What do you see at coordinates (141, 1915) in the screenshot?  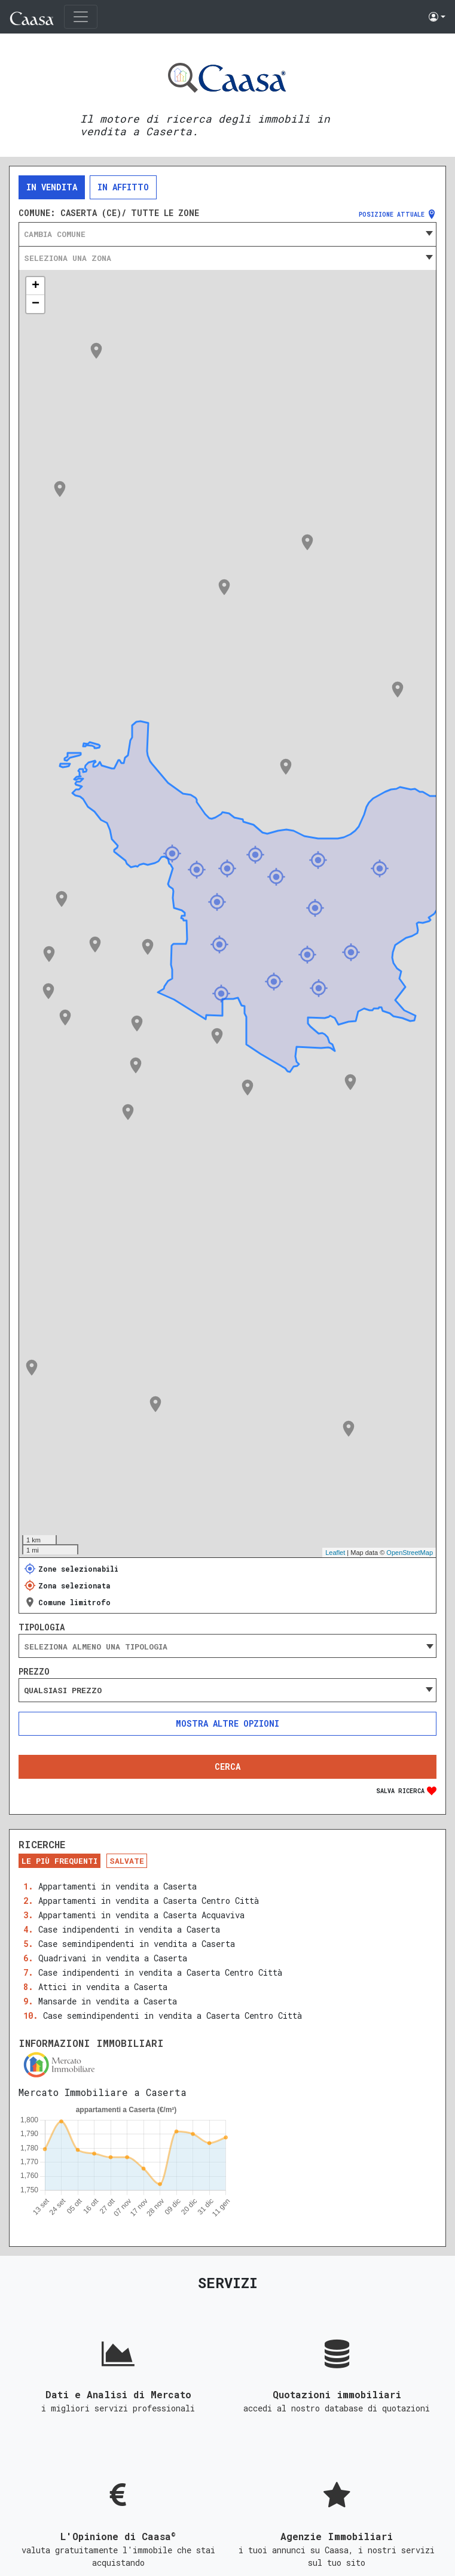 I see `Appartamenti in vendita a Caserta Acquaviva` at bounding box center [141, 1915].